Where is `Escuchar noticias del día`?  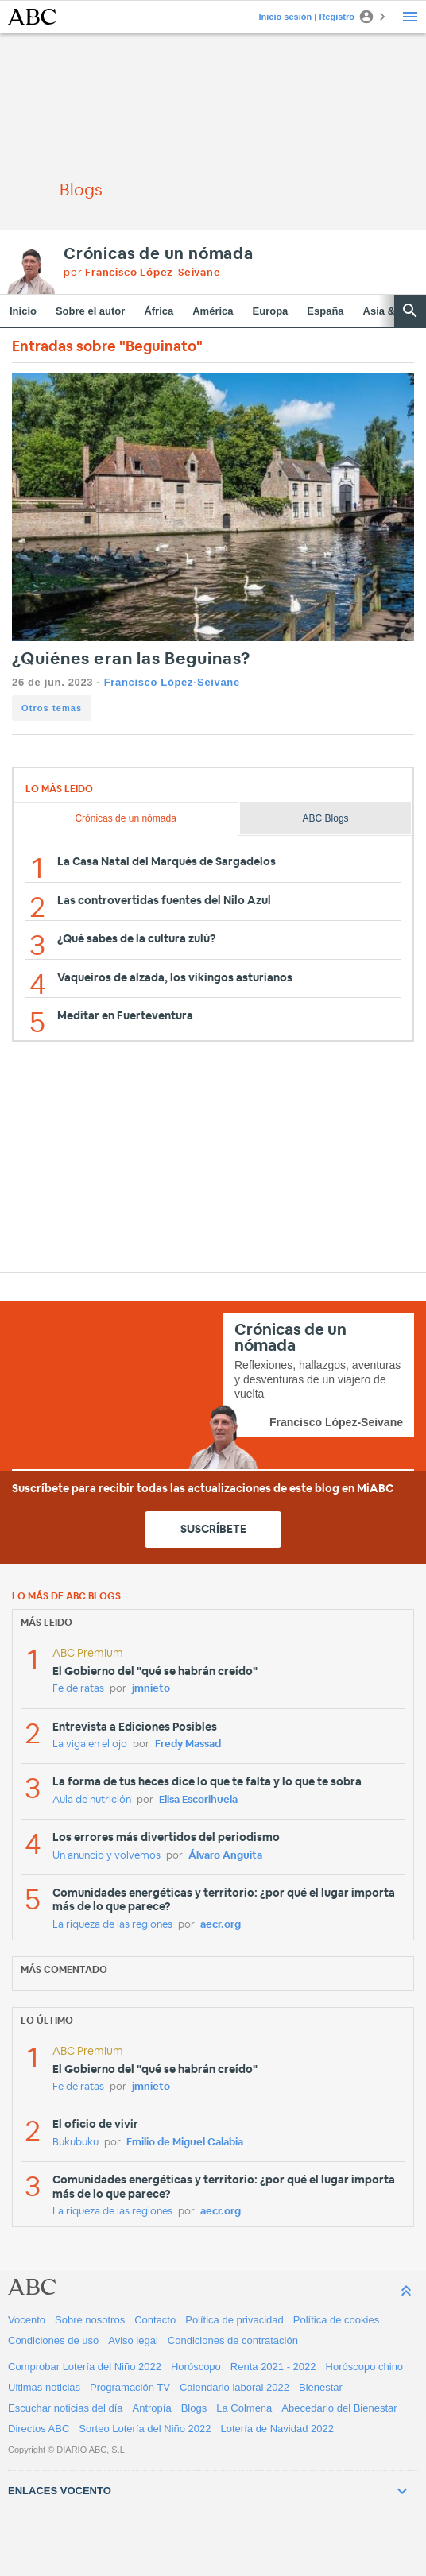 Escuchar noticias del día is located at coordinates (65, 2408).